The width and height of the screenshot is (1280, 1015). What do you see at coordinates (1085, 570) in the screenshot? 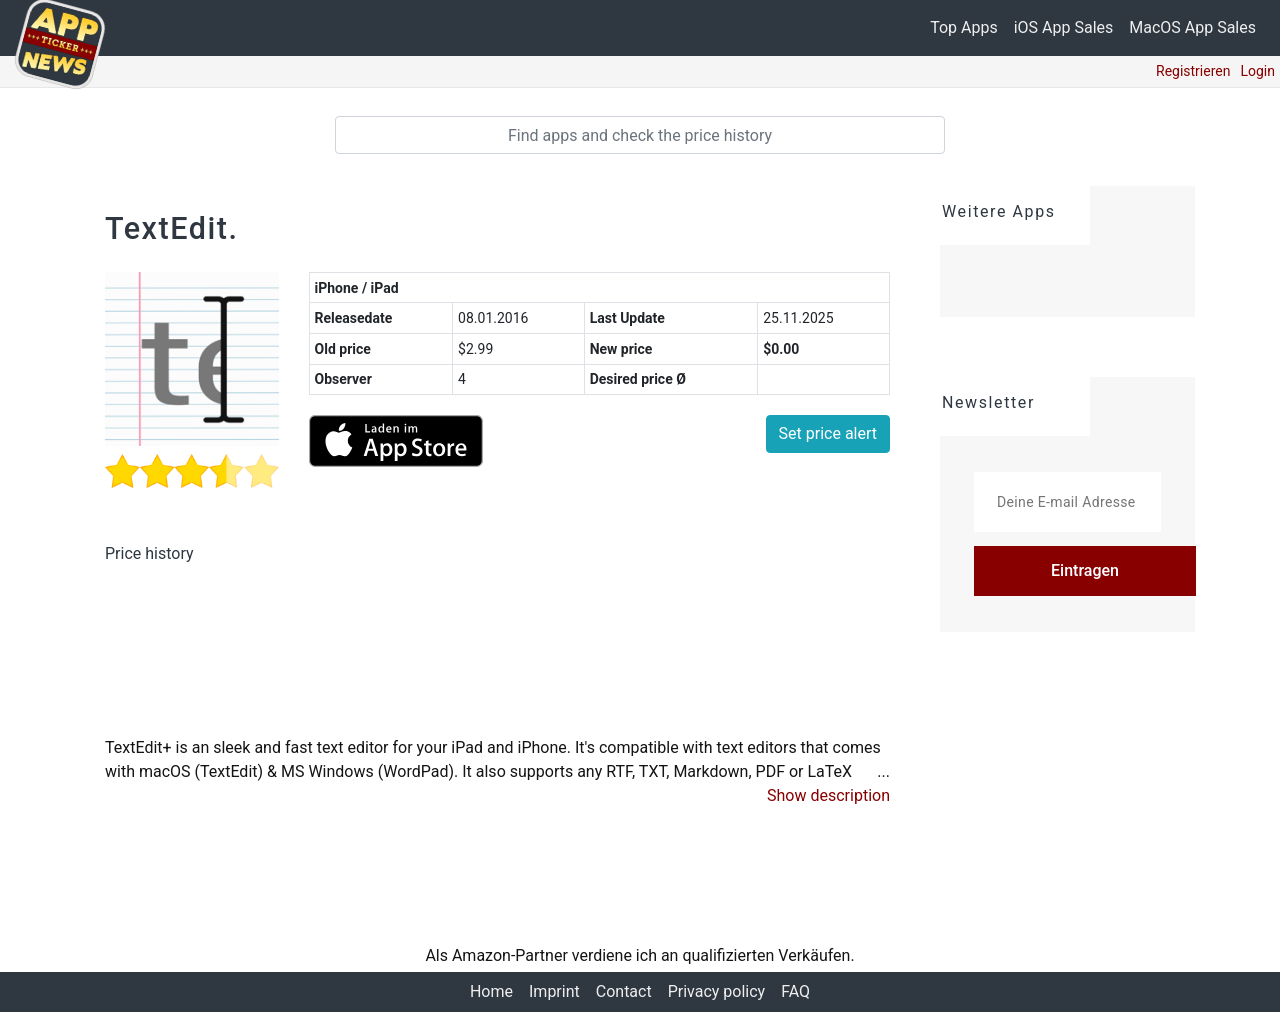
I see `Eintragen` at bounding box center [1085, 570].